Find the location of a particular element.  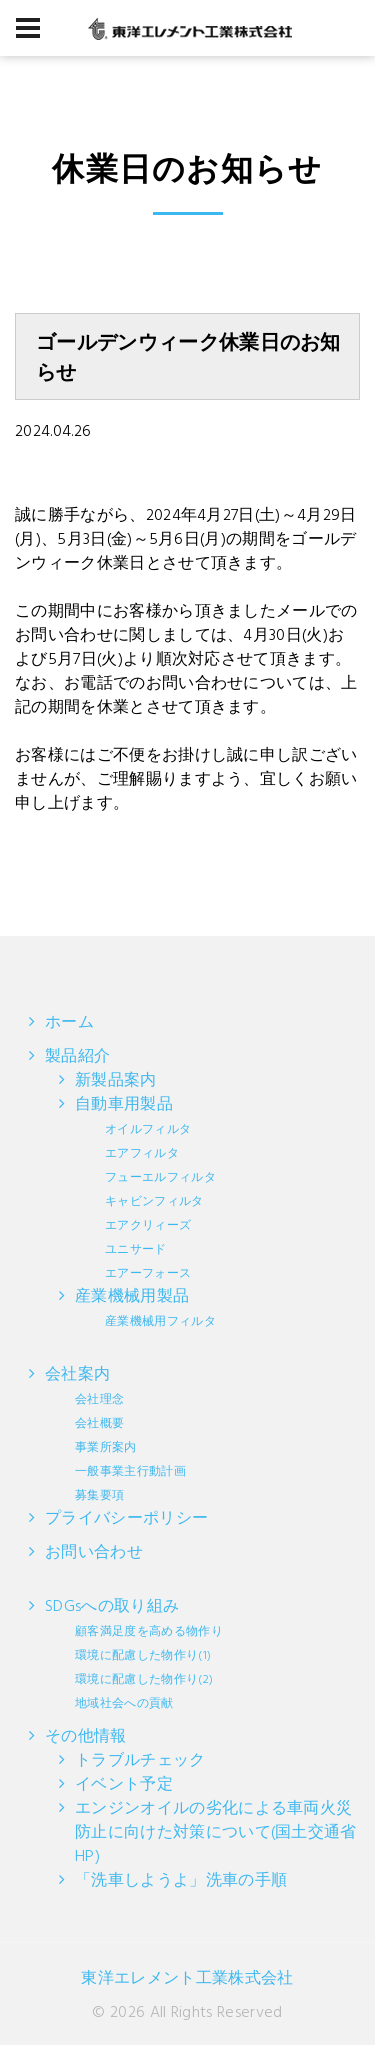

SDGsへの取り組み is located at coordinates (134, 1654).